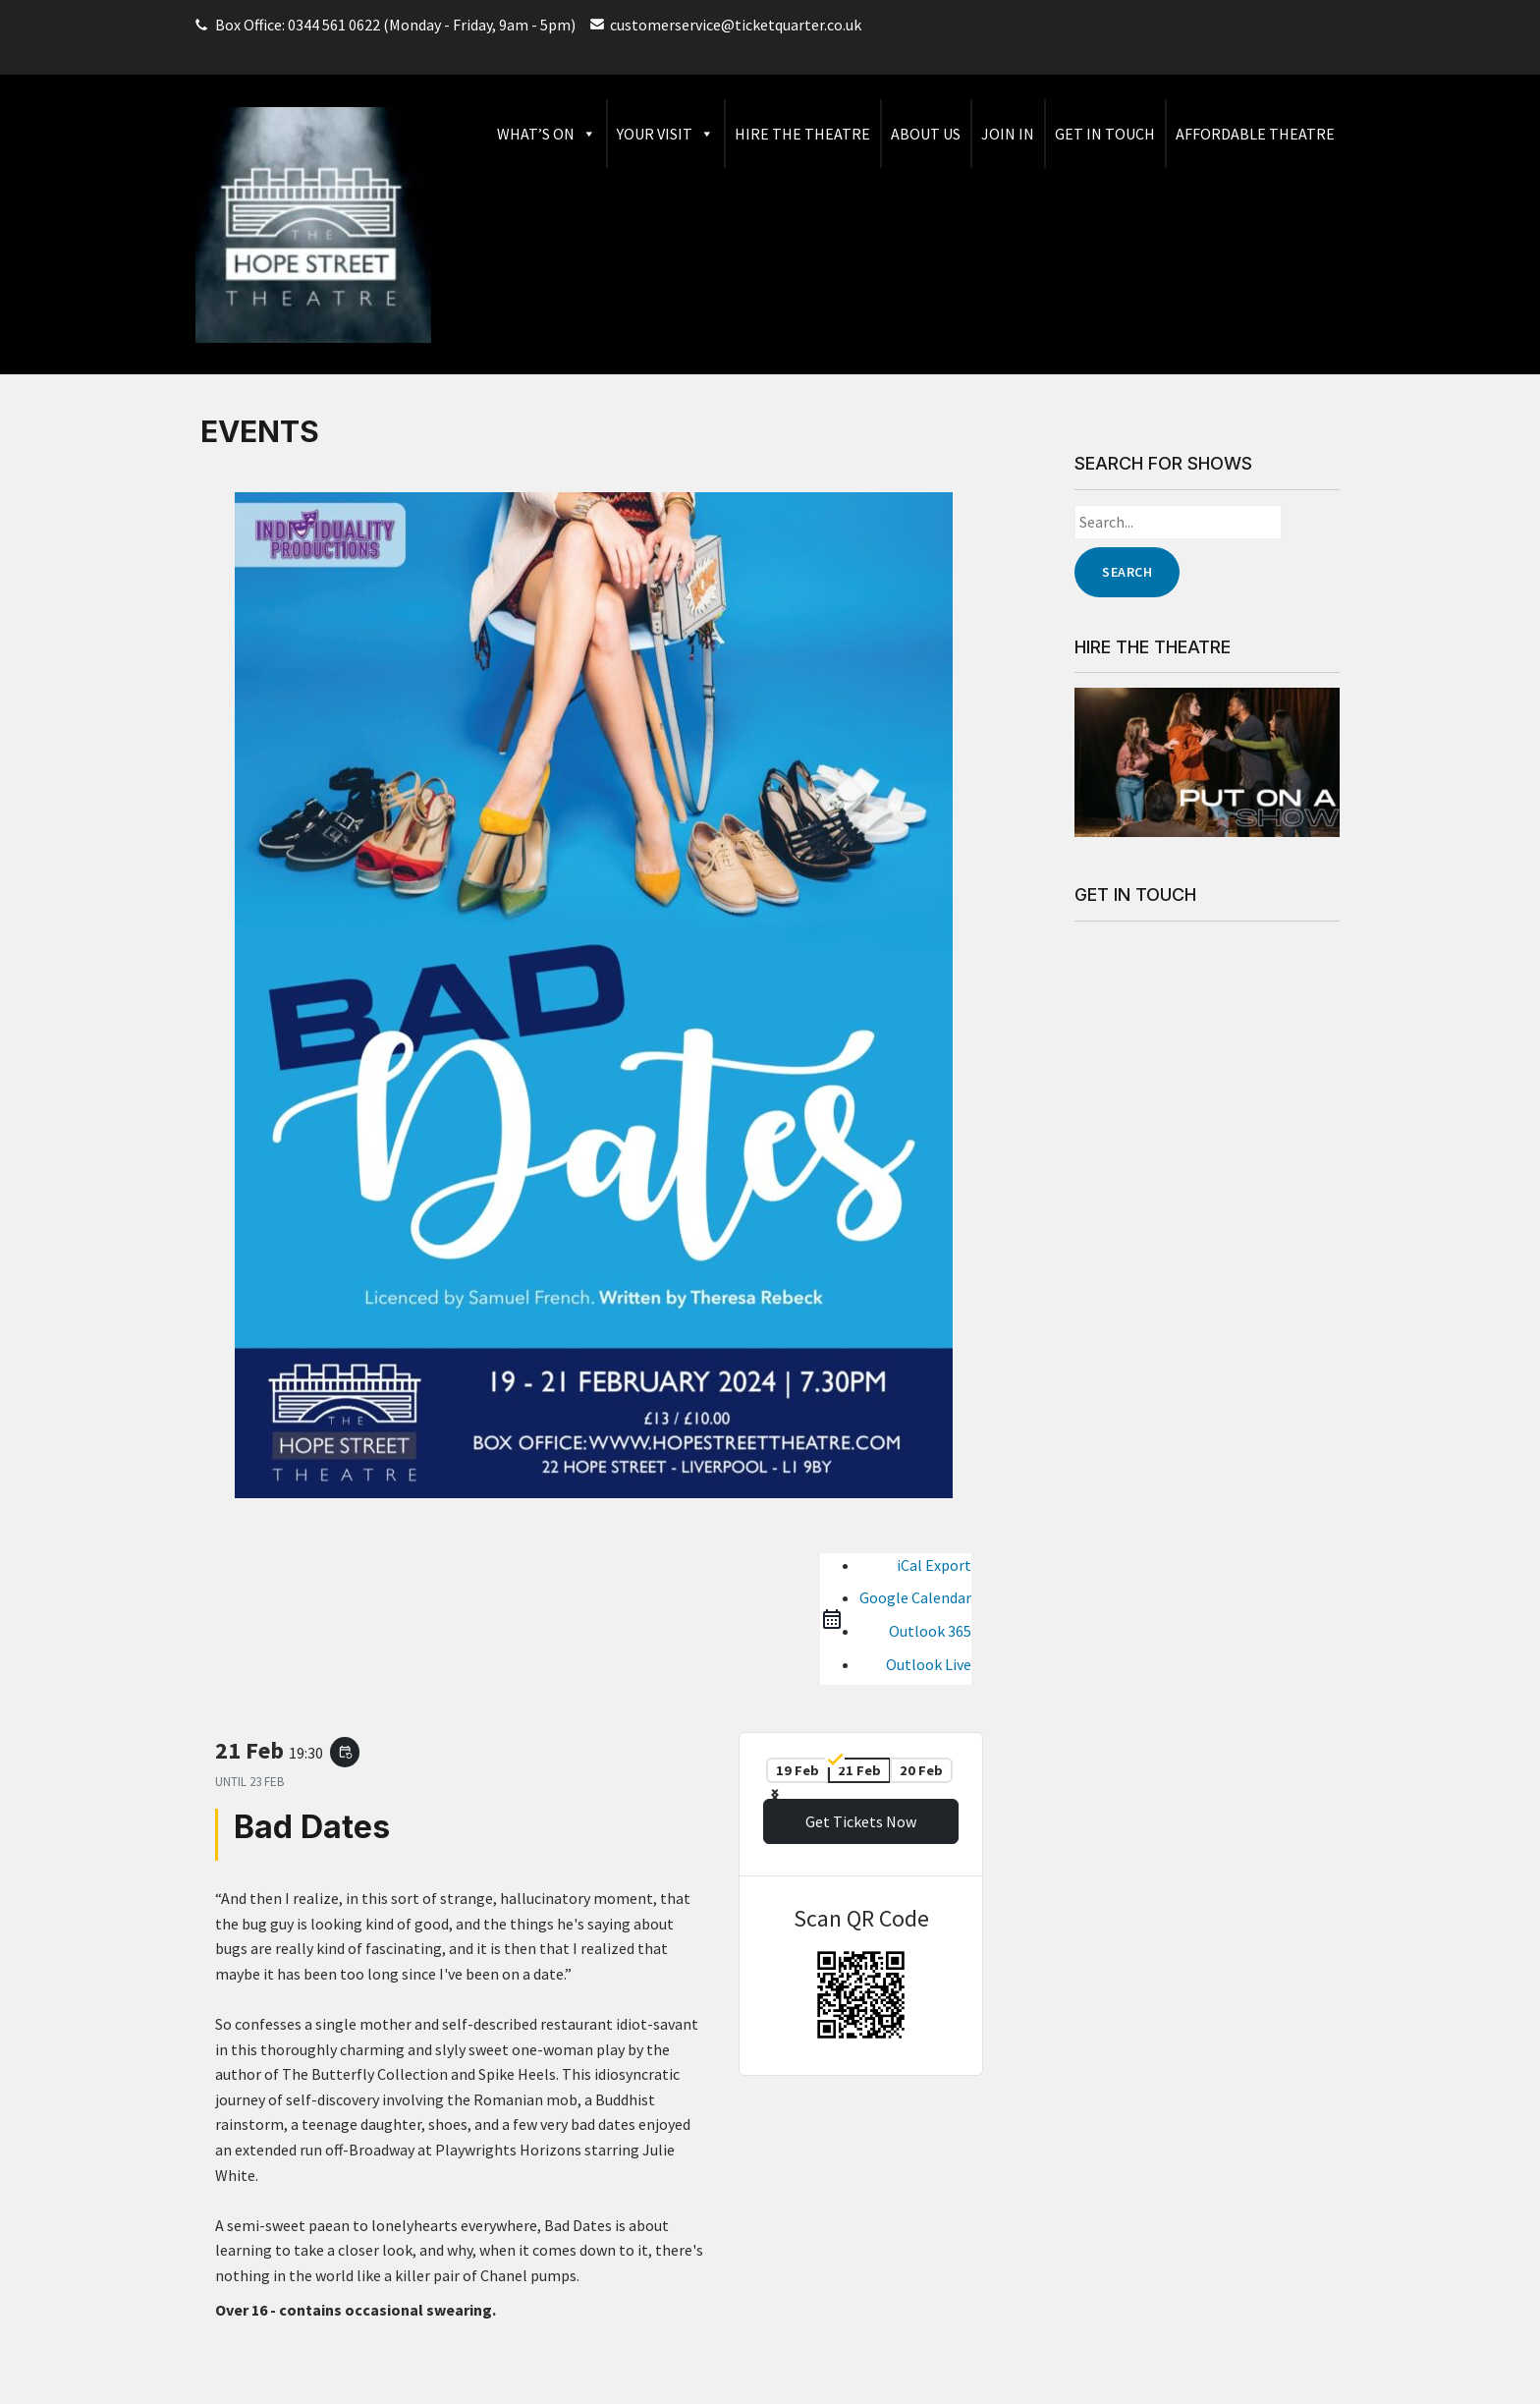 The height and width of the screenshot is (2404, 1540). What do you see at coordinates (1255, 133) in the screenshot?
I see `Affordable Theatre` at bounding box center [1255, 133].